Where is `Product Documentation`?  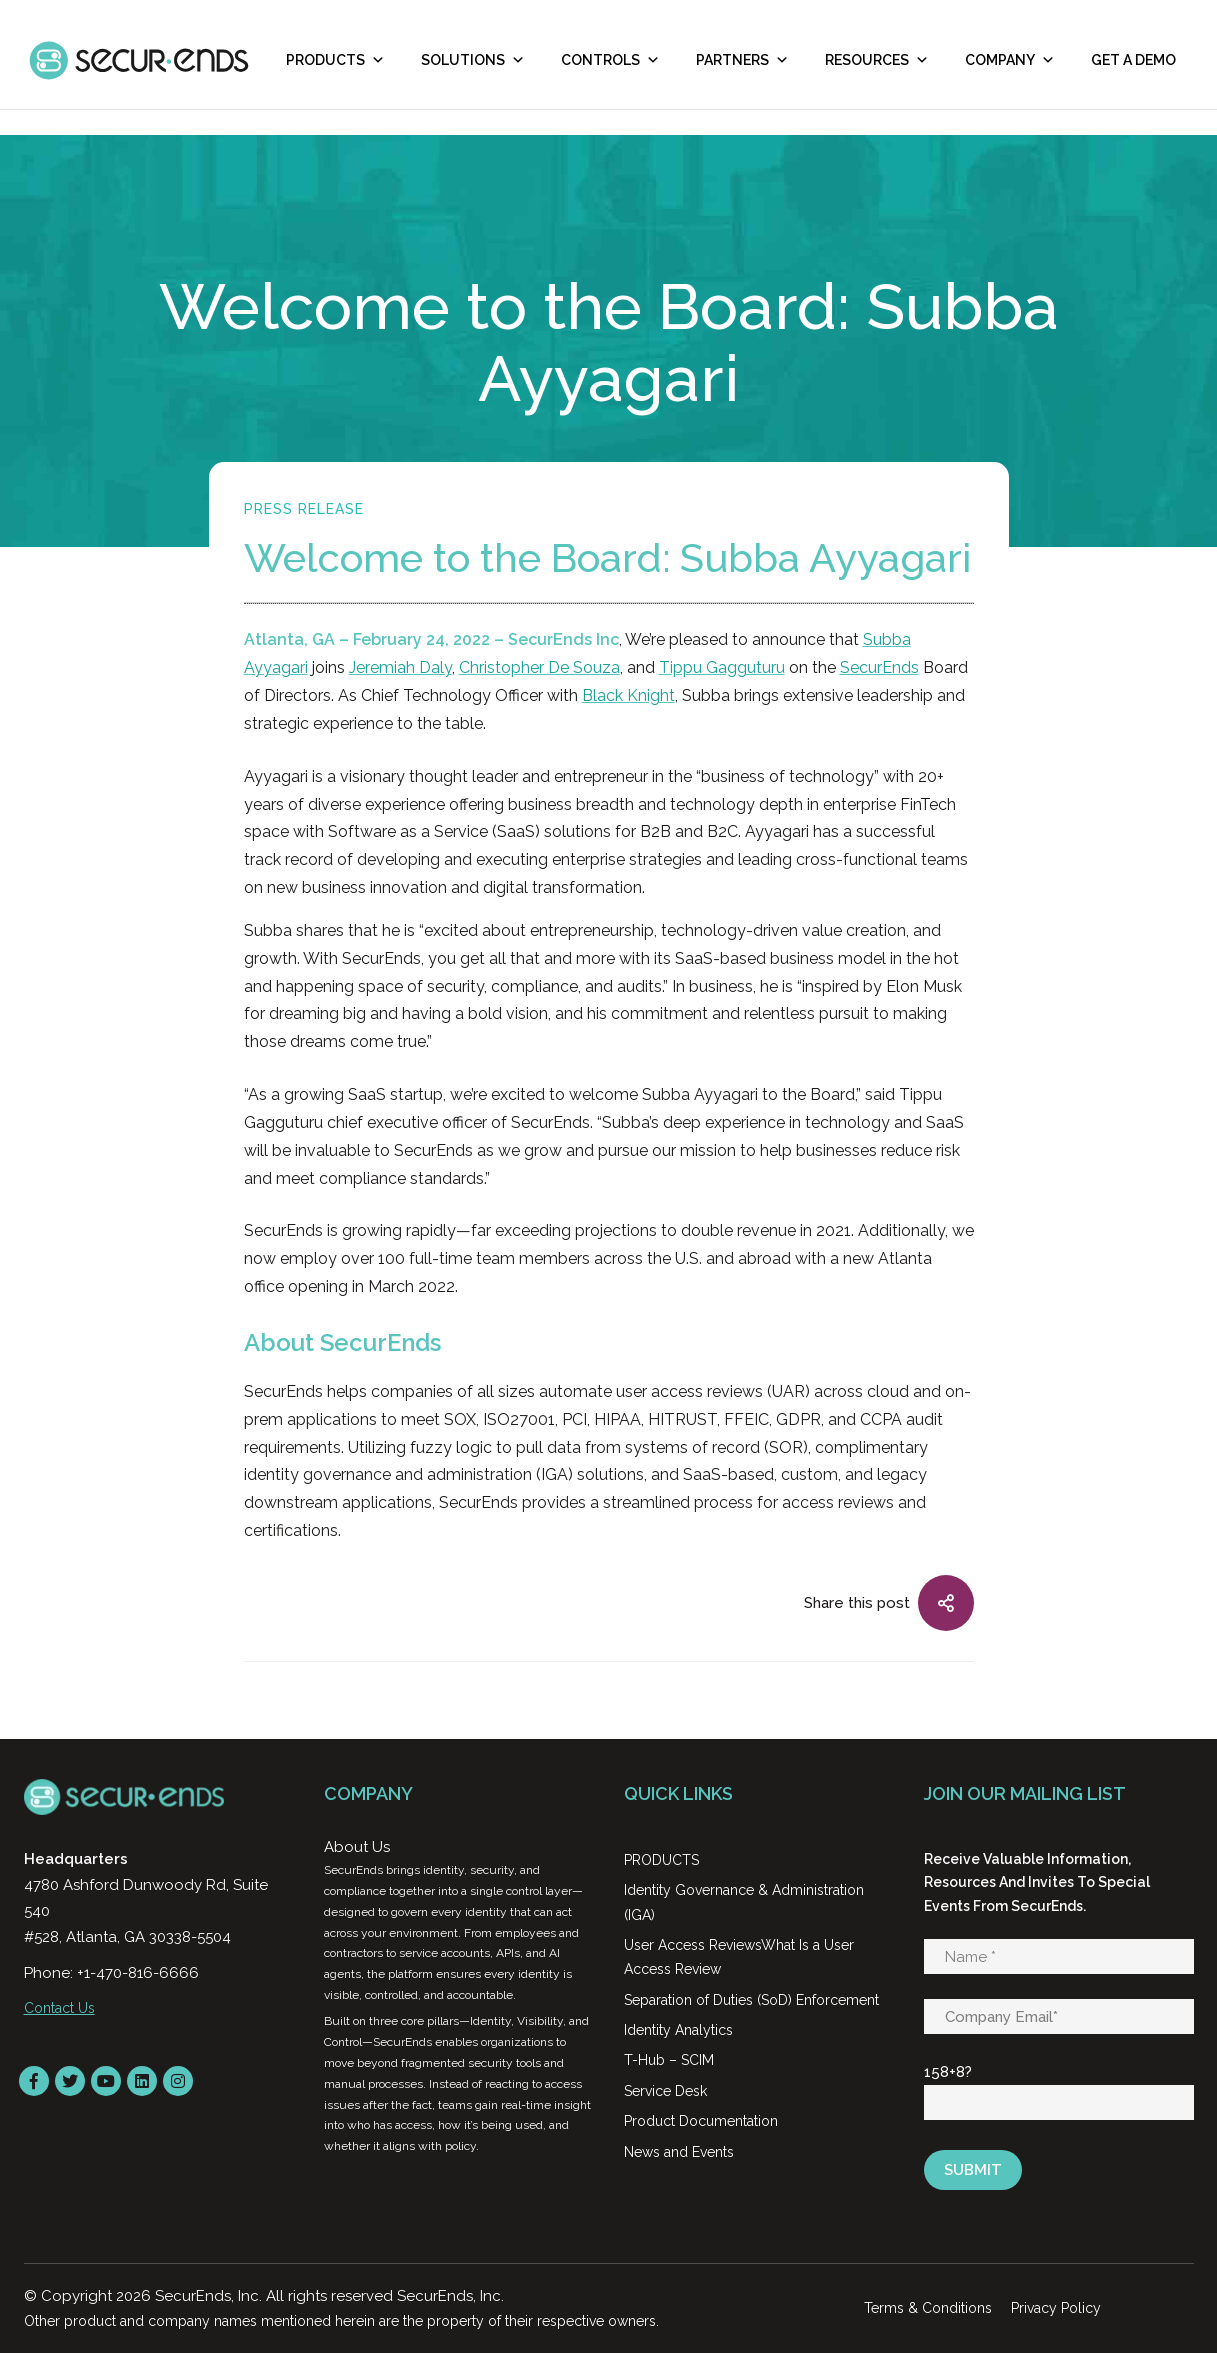 Product Documentation is located at coordinates (701, 2121).